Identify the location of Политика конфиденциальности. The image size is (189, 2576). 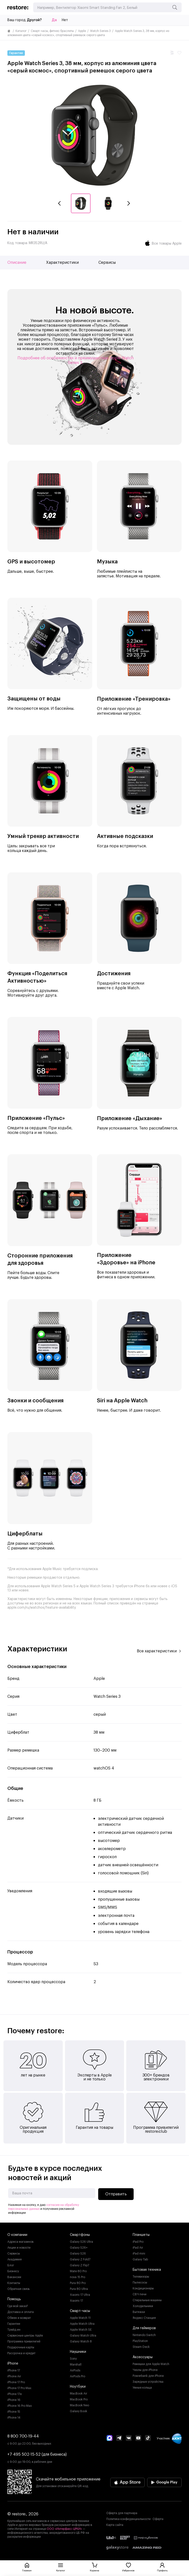
(128, 2519).